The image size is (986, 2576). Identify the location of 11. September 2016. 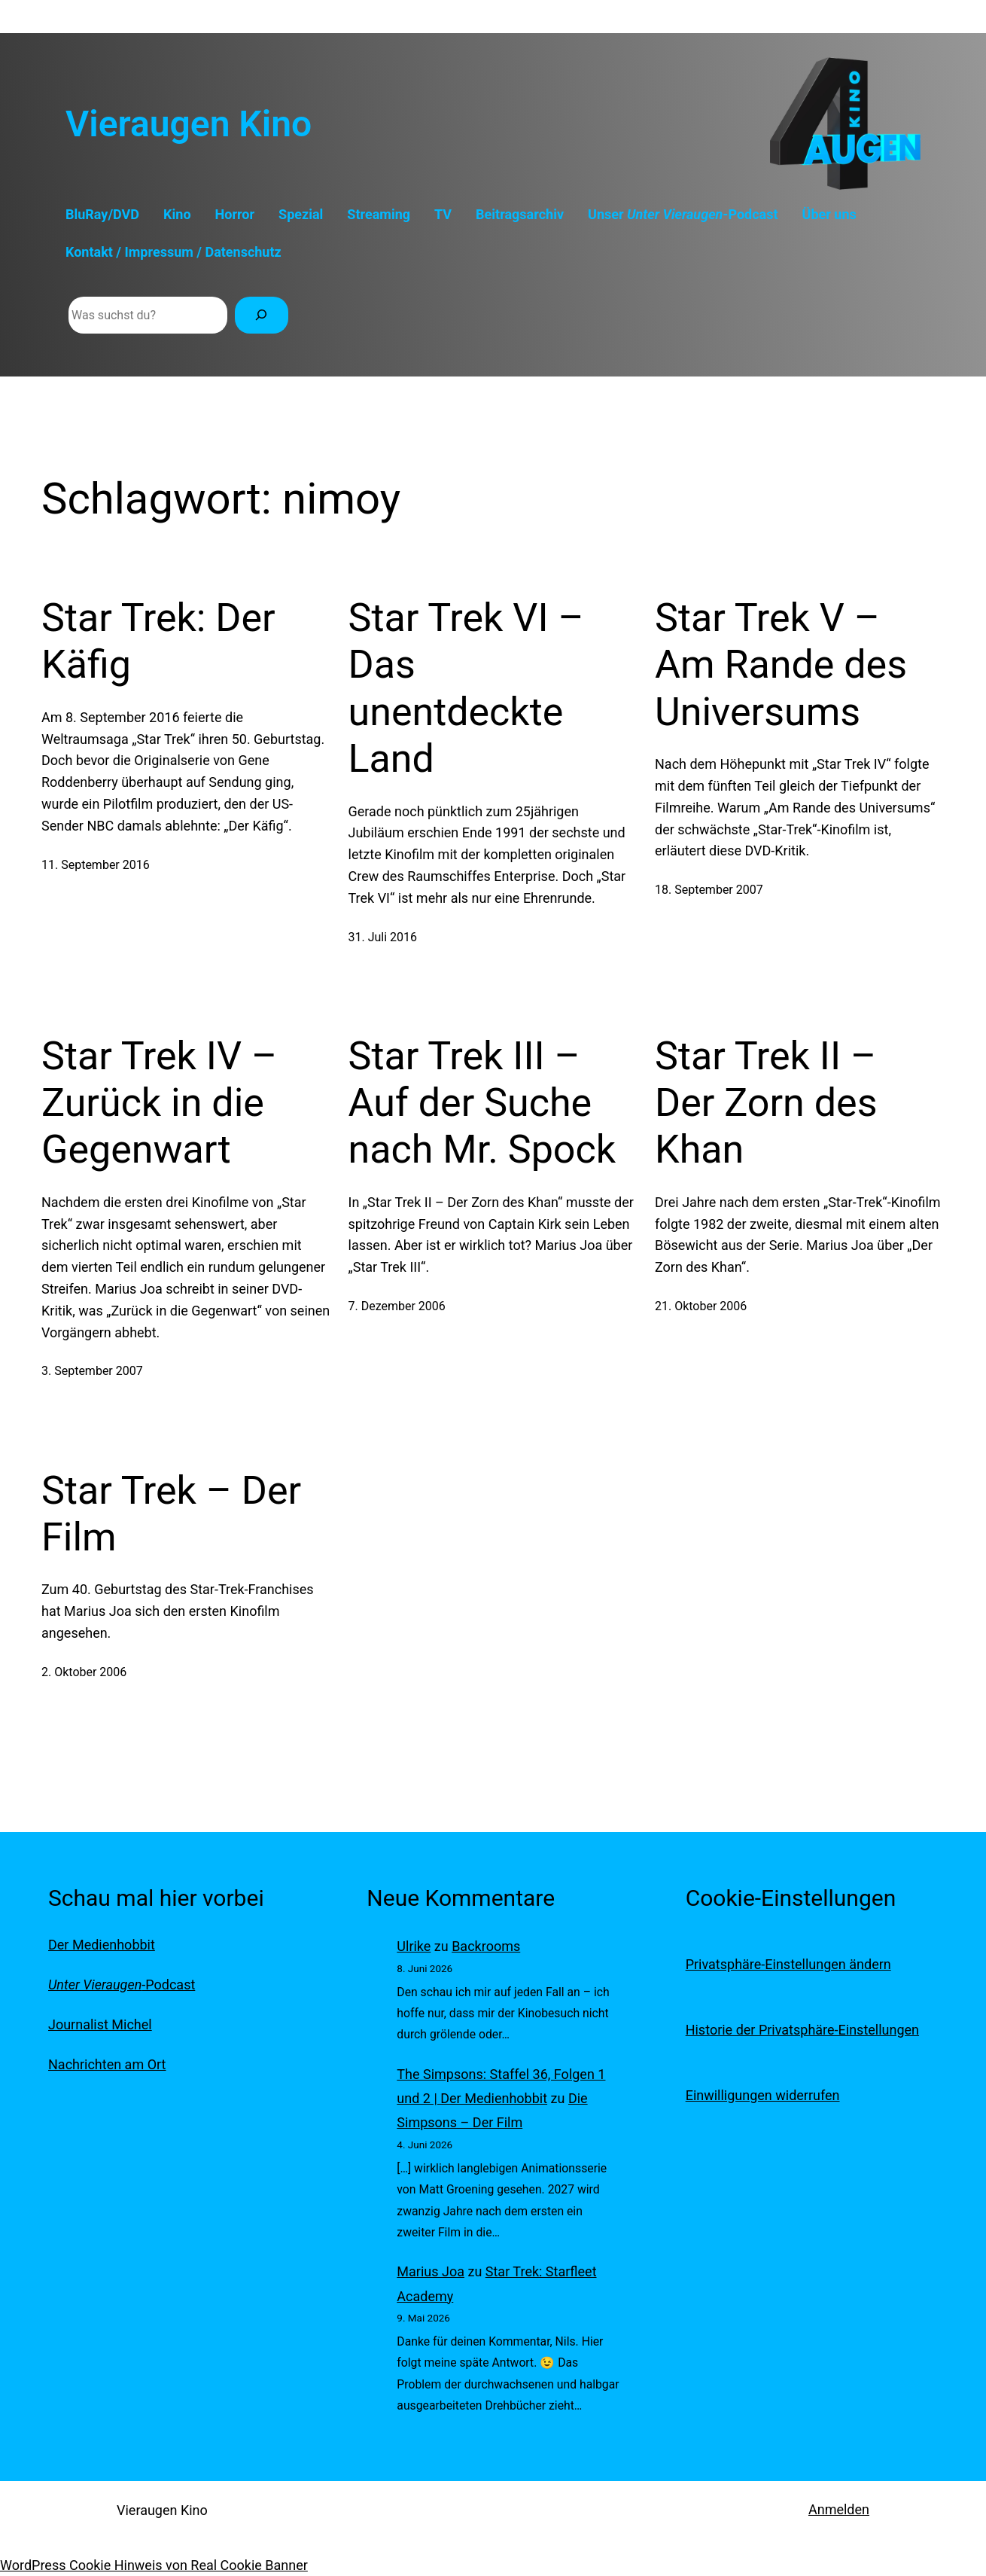
(95, 865).